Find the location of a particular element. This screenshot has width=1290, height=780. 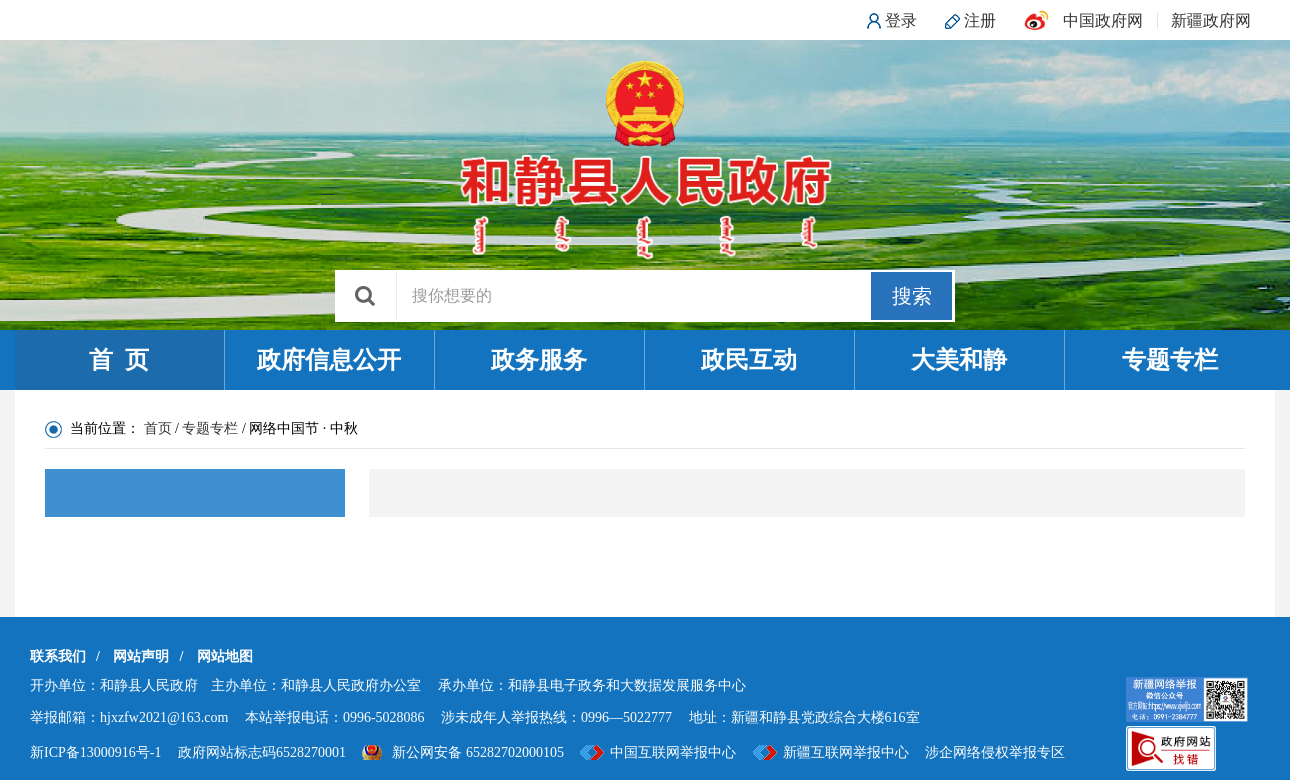

注册 is located at coordinates (980, 20).